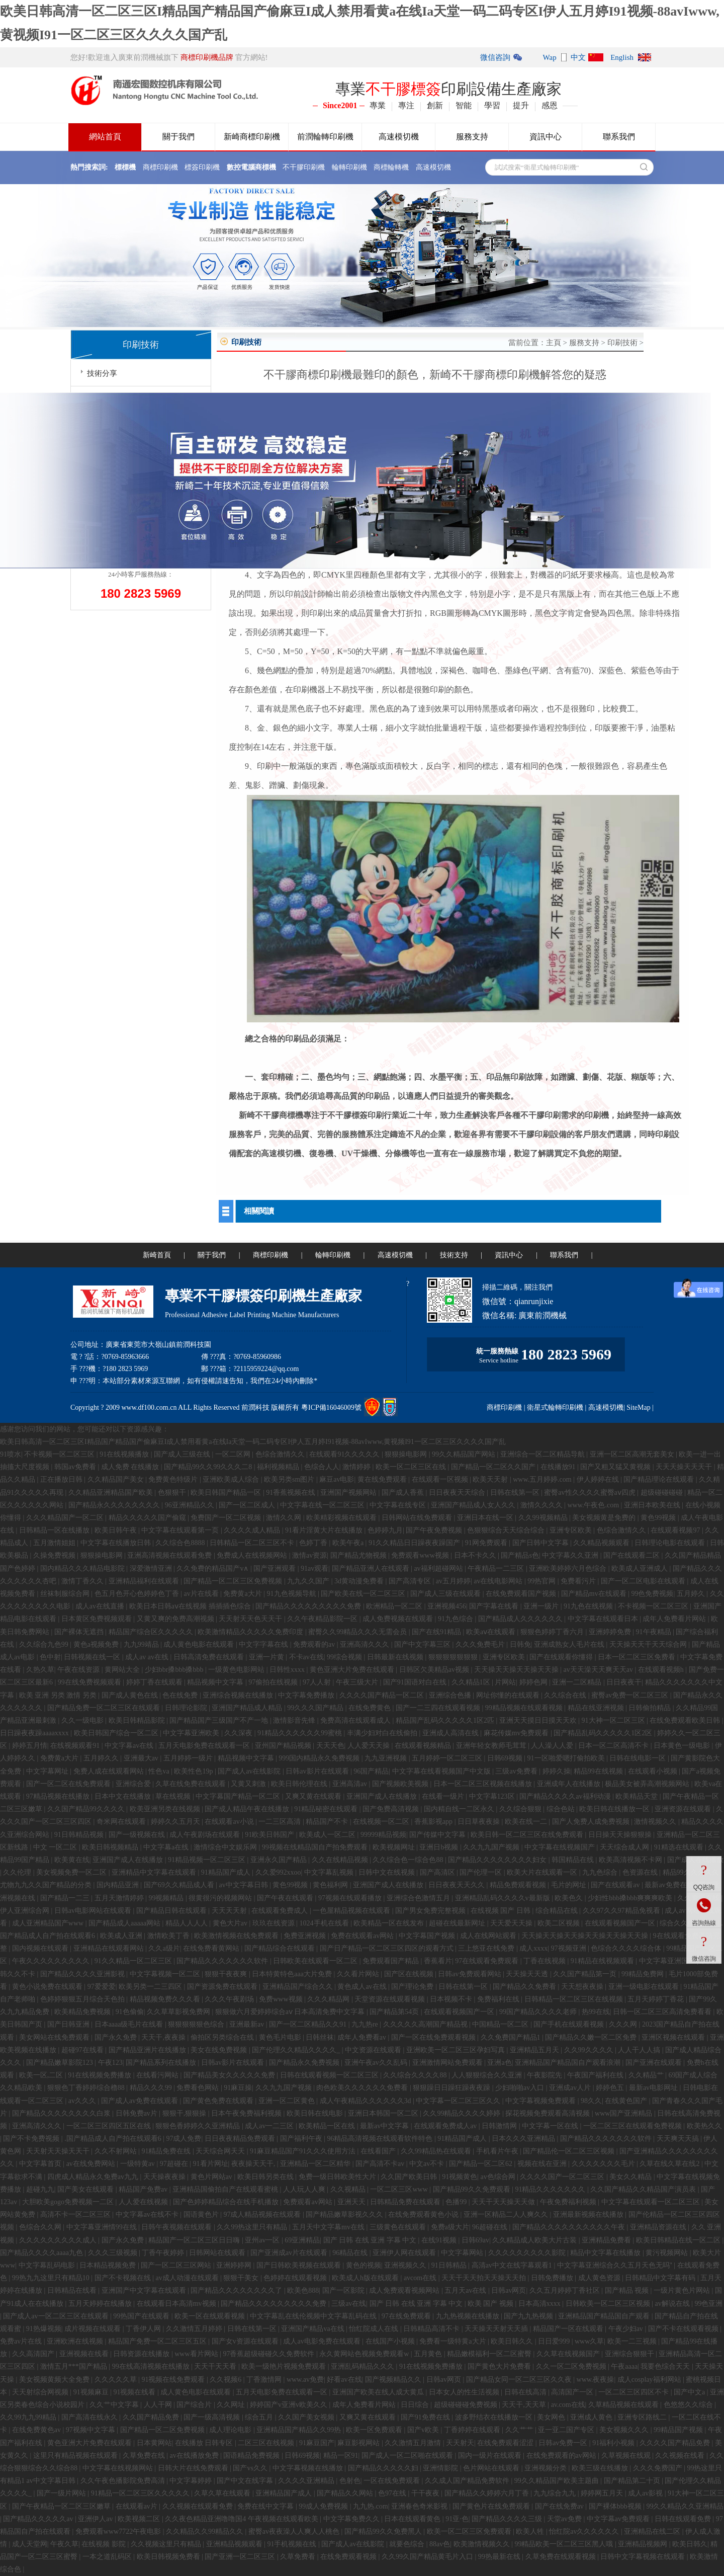  What do you see at coordinates (66, 1898) in the screenshot?
I see `国产精品一二三` at bounding box center [66, 1898].